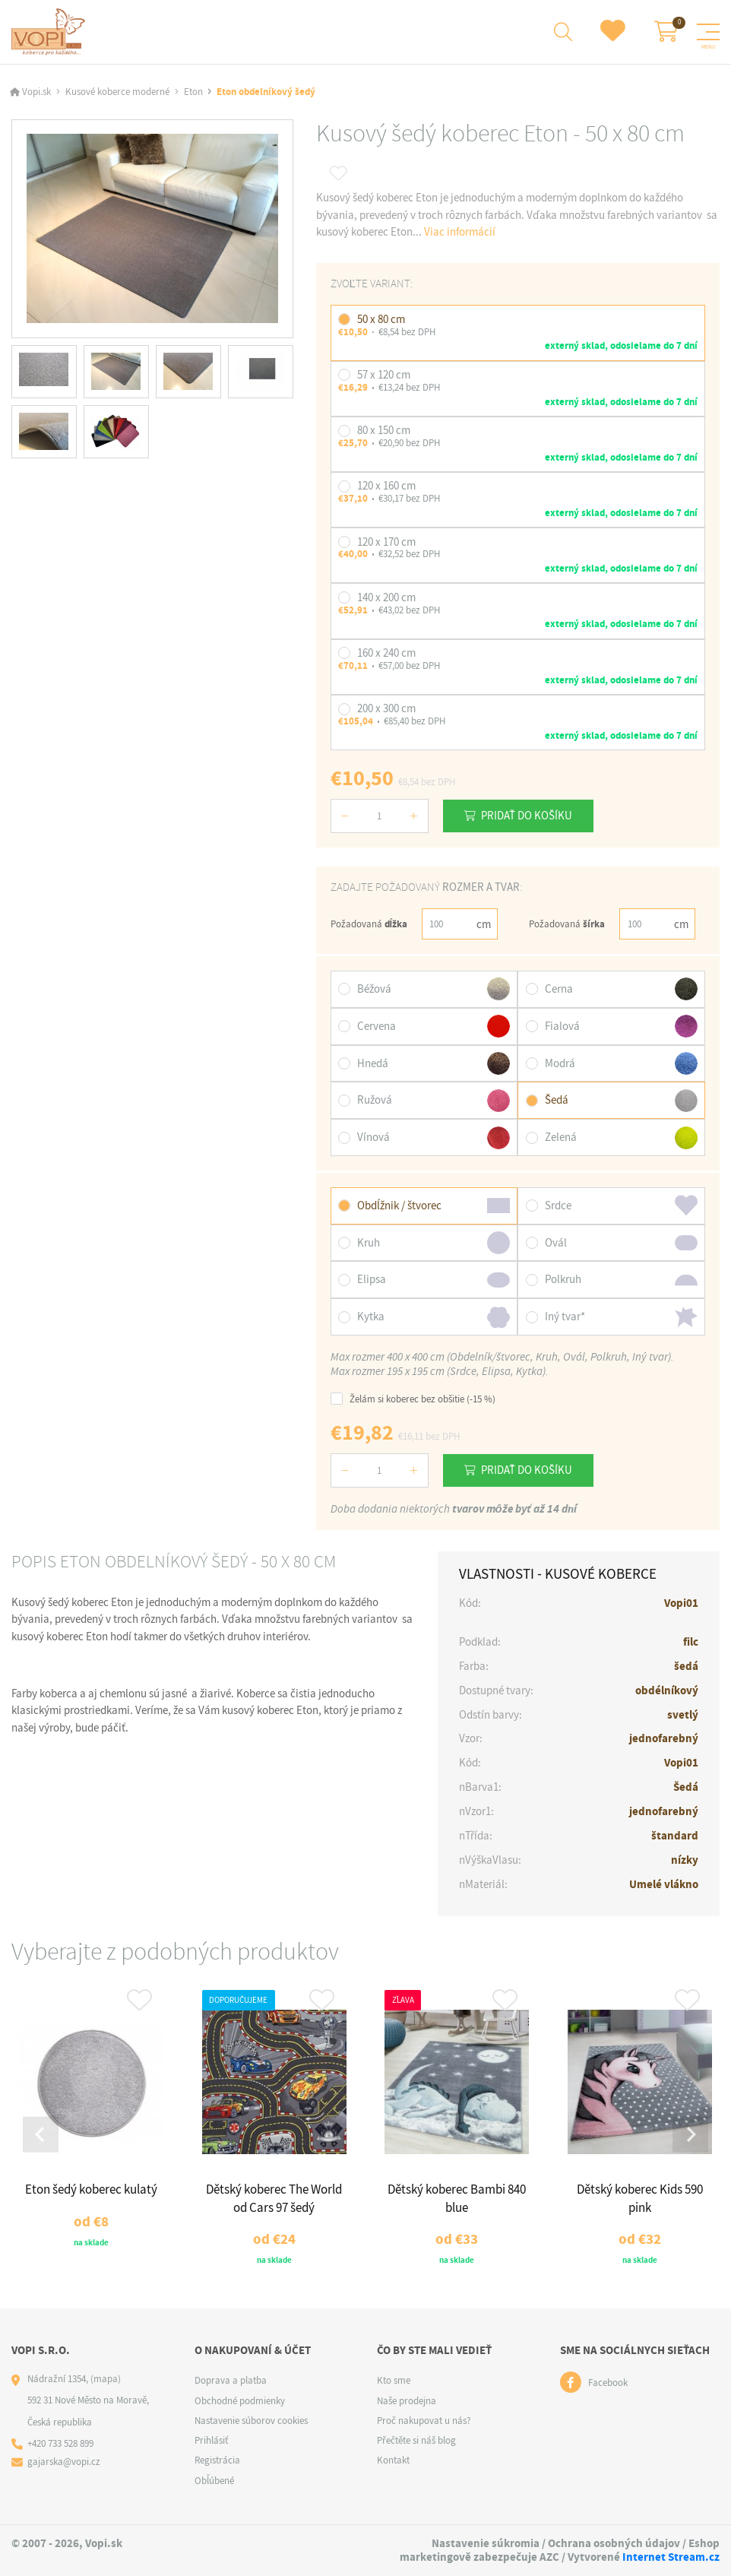  Describe the element at coordinates (459, 231) in the screenshot. I see `Viac informácií` at that location.